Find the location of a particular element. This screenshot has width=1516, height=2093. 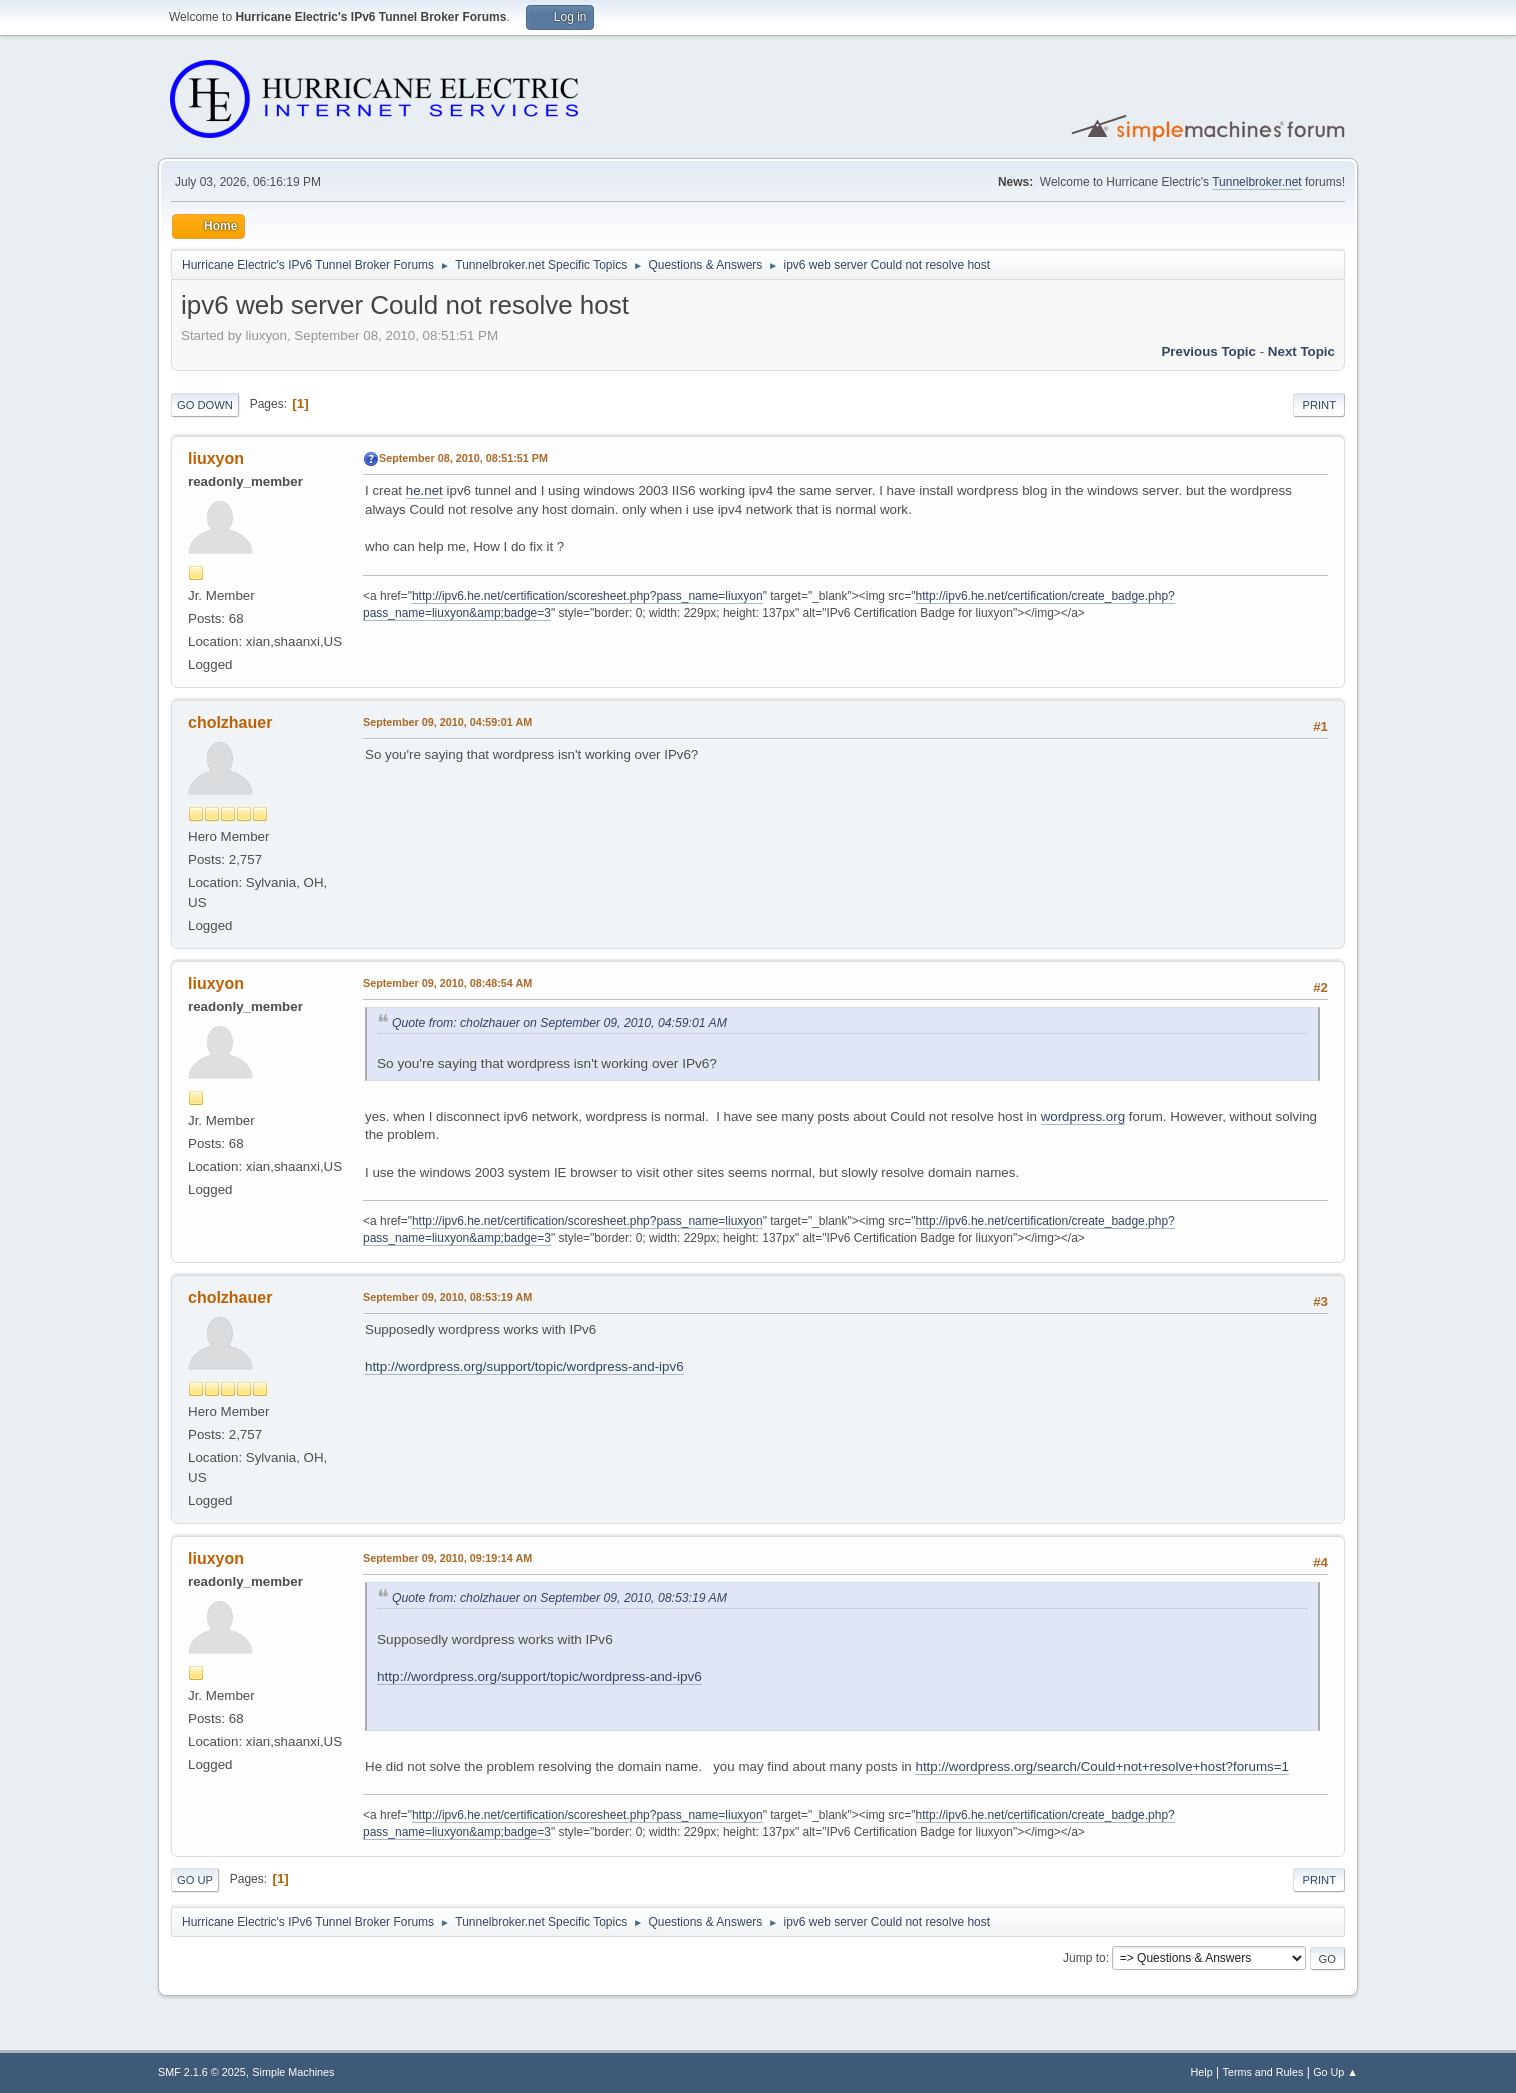

September 08, 2010, 08:51:51 PM is located at coordinates (463, 458).